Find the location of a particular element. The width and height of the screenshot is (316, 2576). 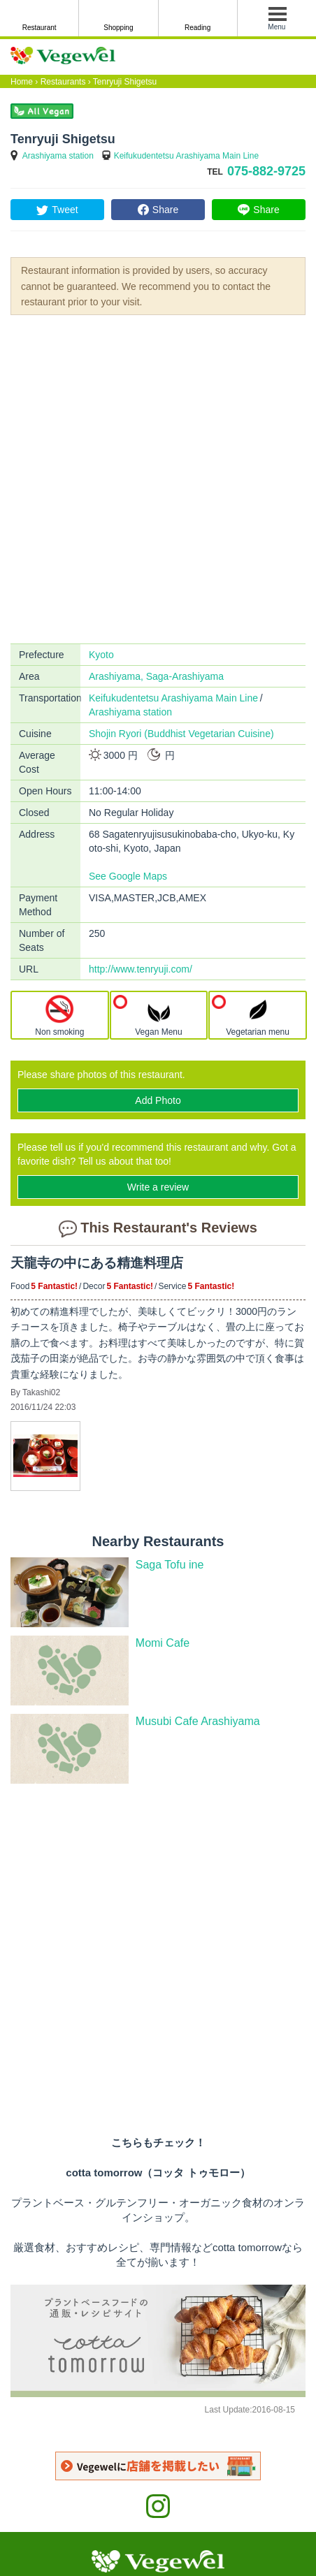

Restaurant is located at coordinates (39, 27).